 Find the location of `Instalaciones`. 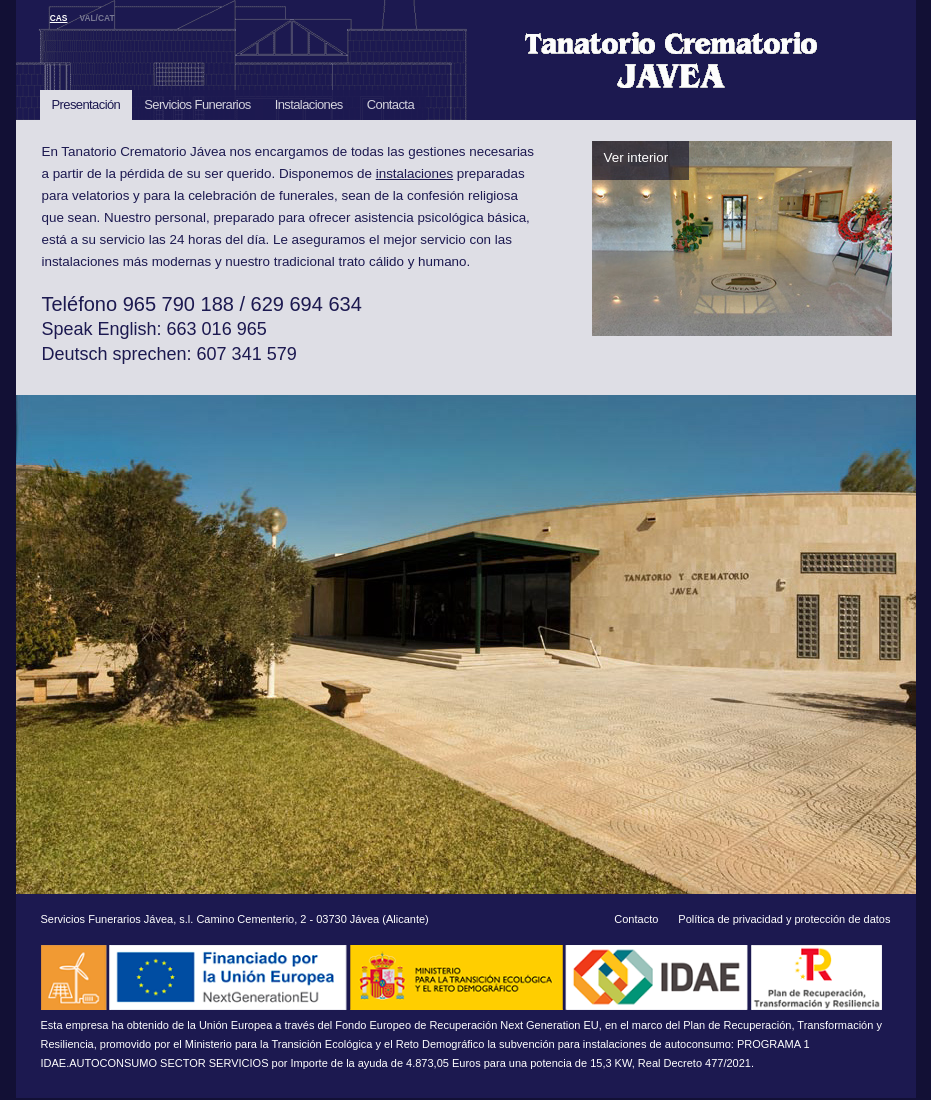

Instalaciones is located at coordinates (309, 104).